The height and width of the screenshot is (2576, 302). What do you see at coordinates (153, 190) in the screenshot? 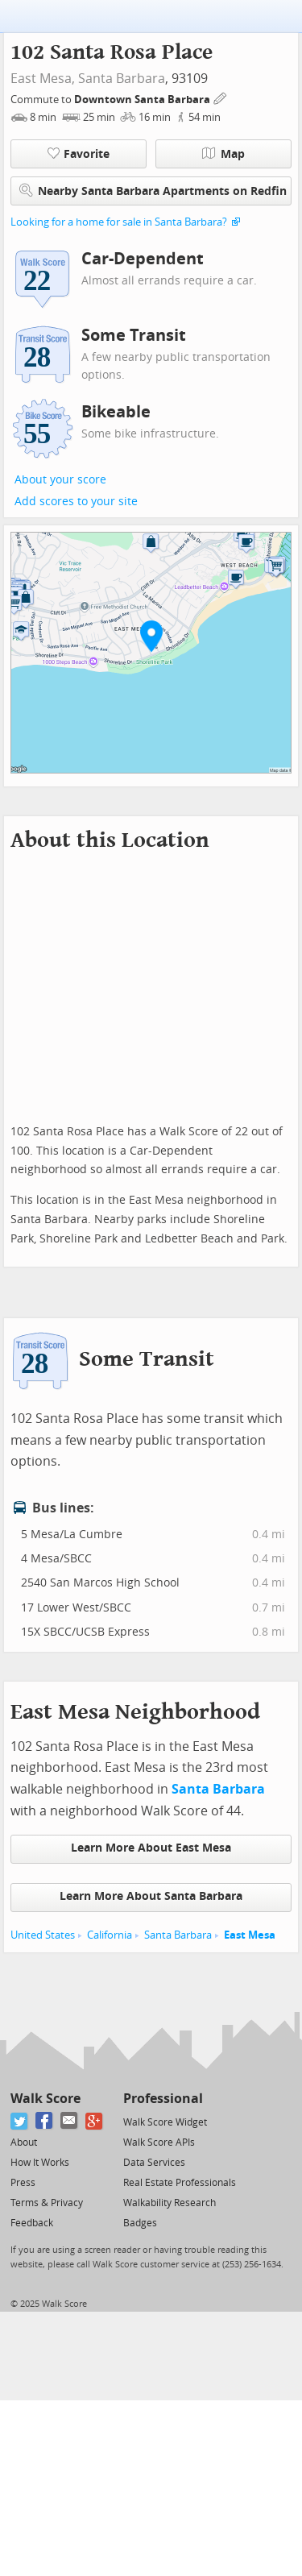
I see `Nearby Santa Barbara Apartments on Redfin` at bounding box center [153, 190].